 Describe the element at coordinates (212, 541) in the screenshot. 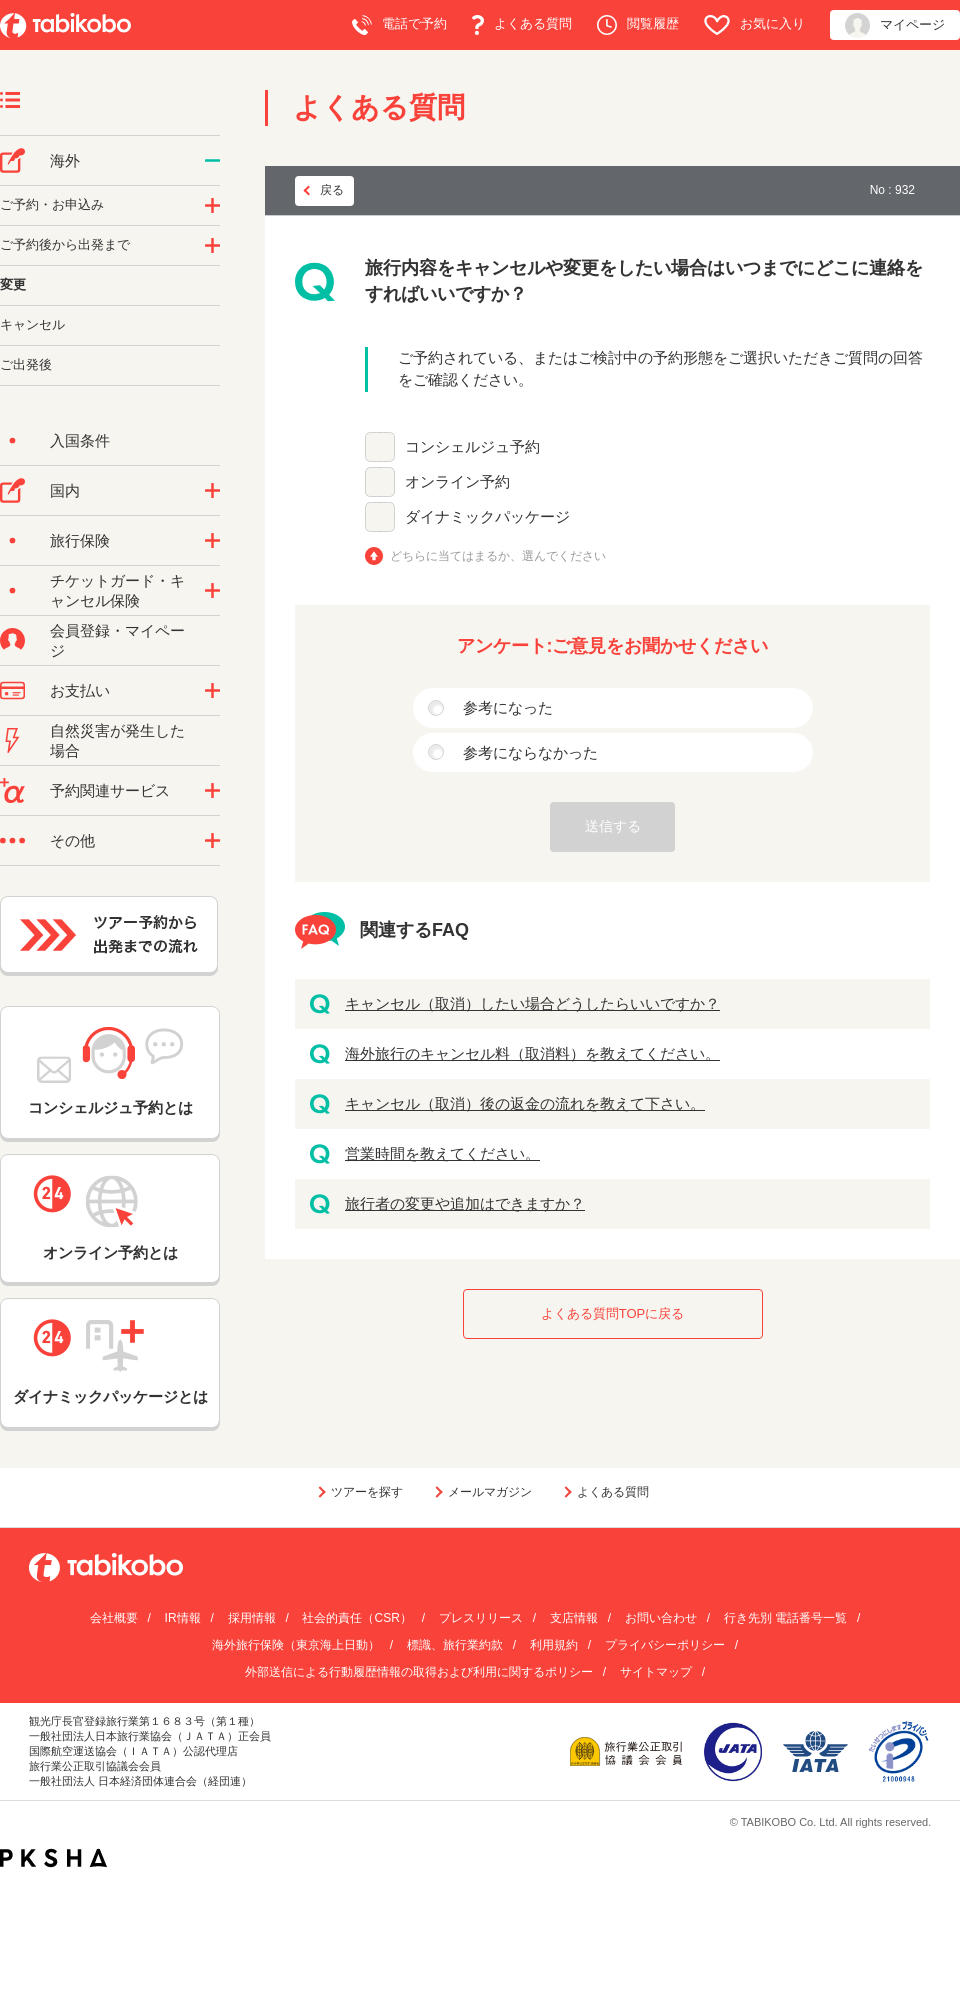

I see `/category/show/10?site_domain=default` at that location.